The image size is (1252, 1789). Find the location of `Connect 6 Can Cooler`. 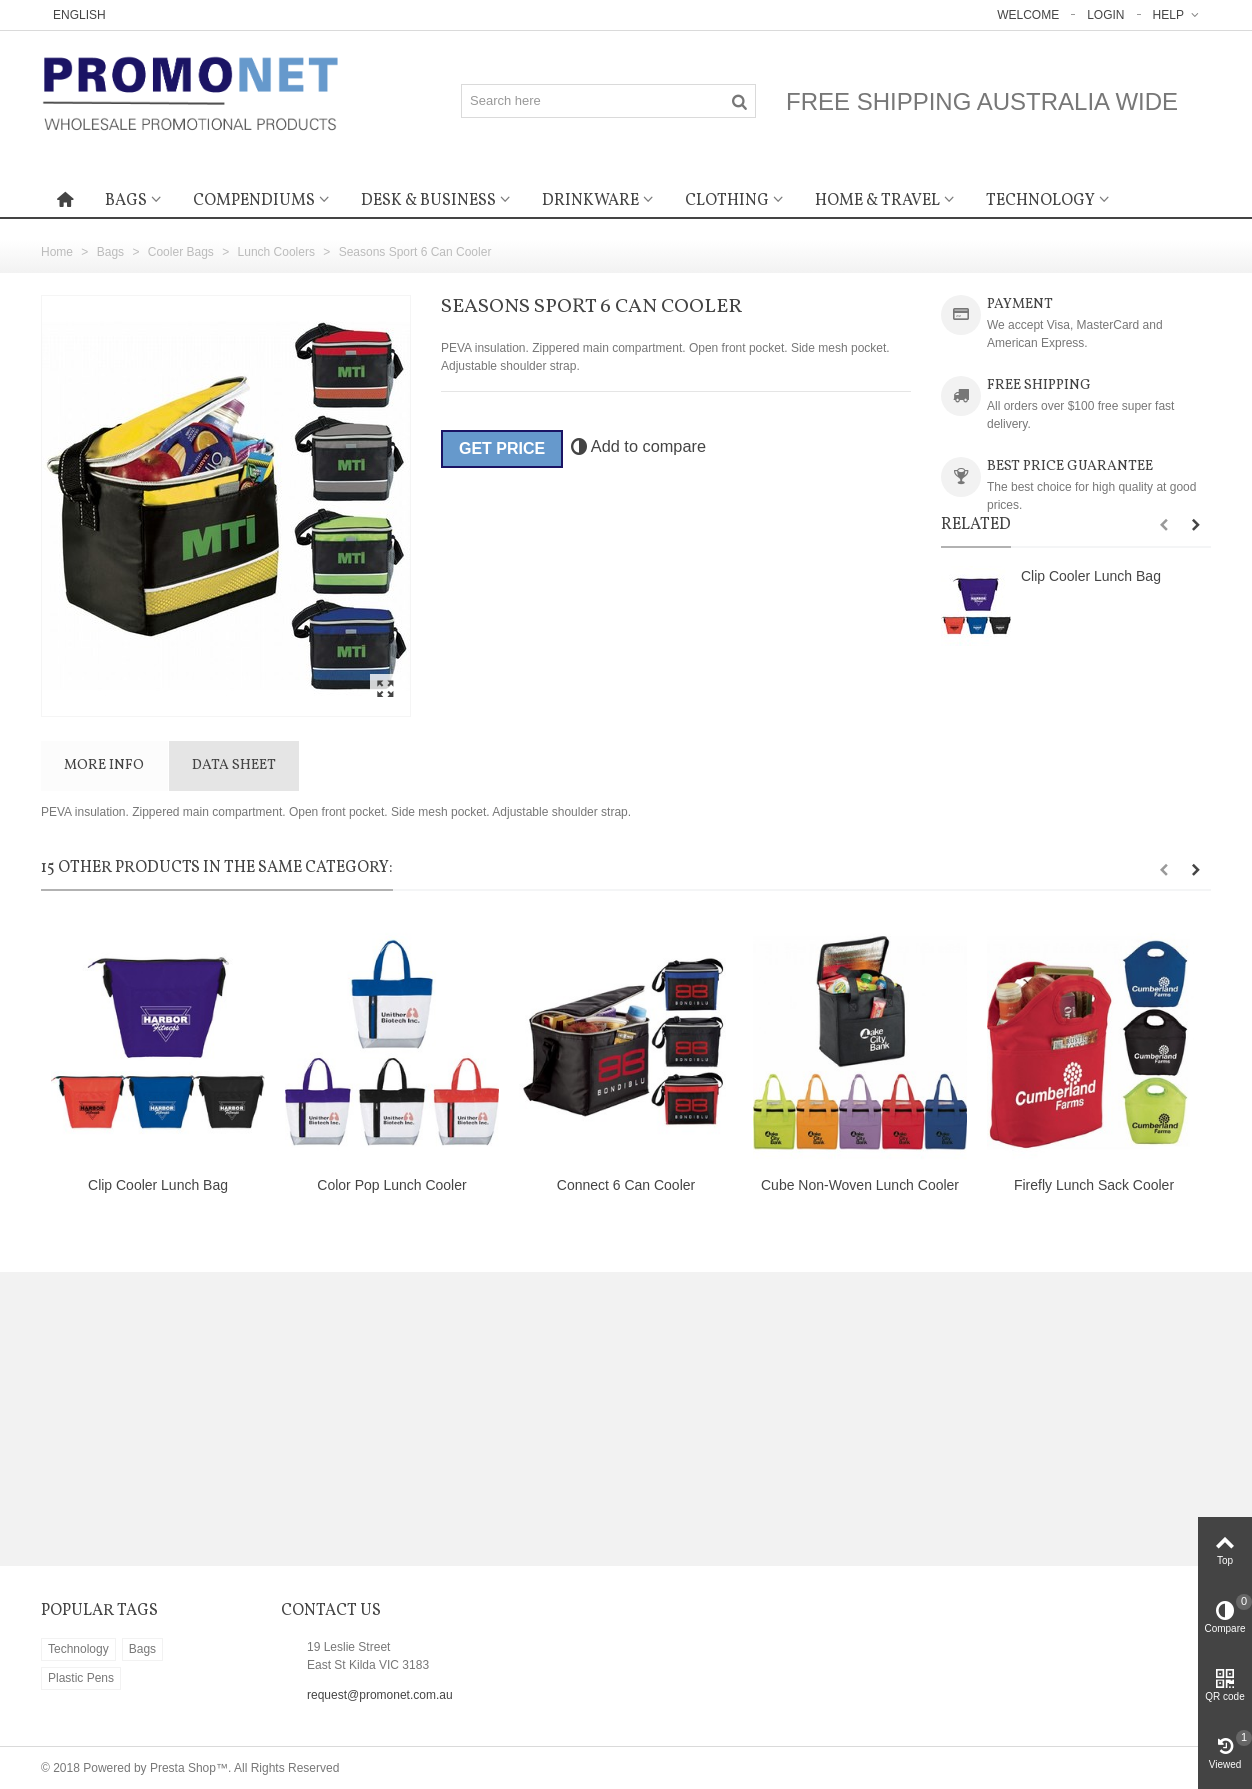

Connect 6 Can Cooler is located at coordinates (626, 1185).